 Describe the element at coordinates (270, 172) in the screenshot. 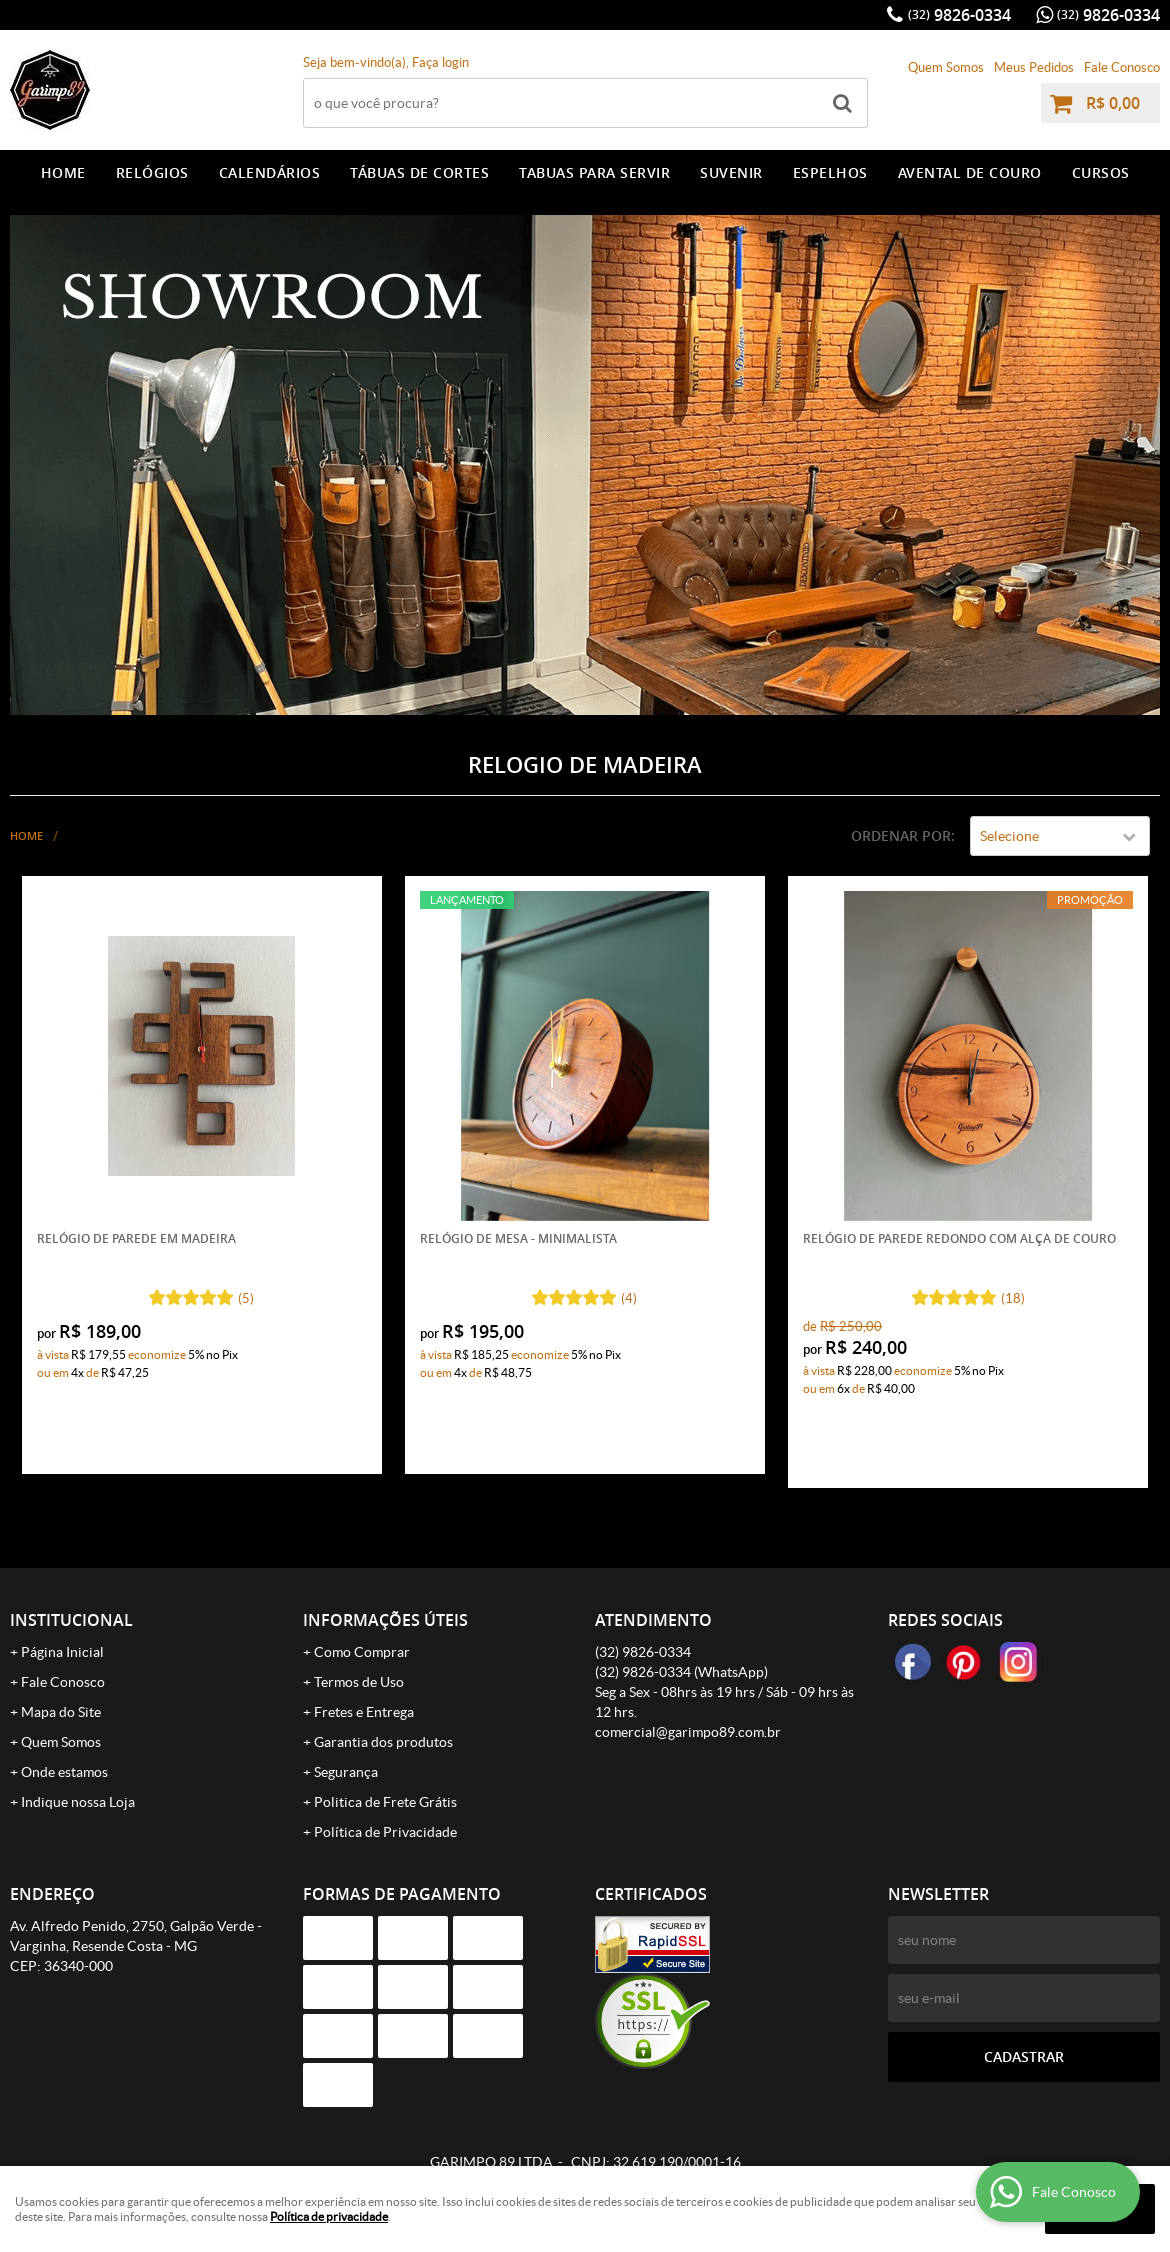

I see `CALENDÁRIOS` at that location.